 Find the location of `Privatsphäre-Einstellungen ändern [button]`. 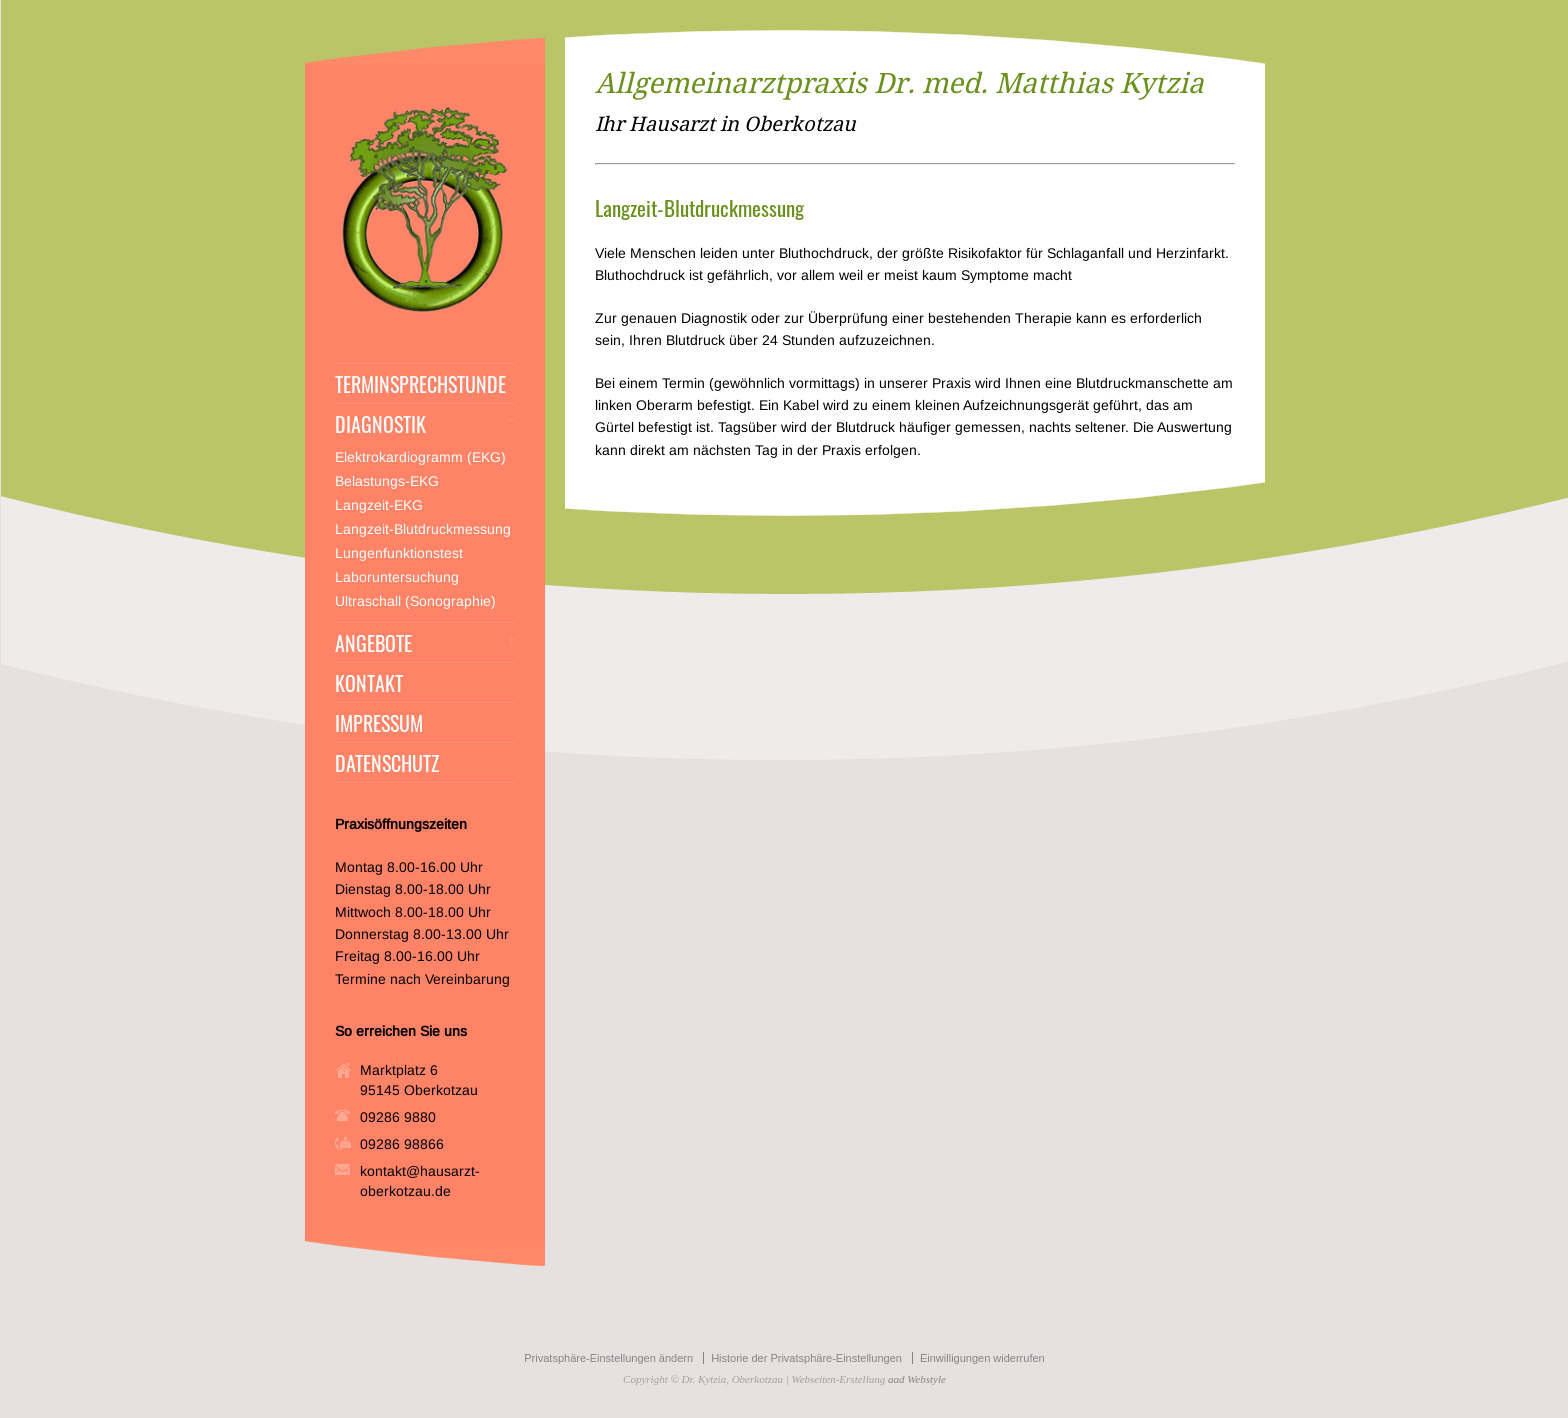

Privatsphäre-Einstellungen ändern [button] is located at coordinates (608, 1358).